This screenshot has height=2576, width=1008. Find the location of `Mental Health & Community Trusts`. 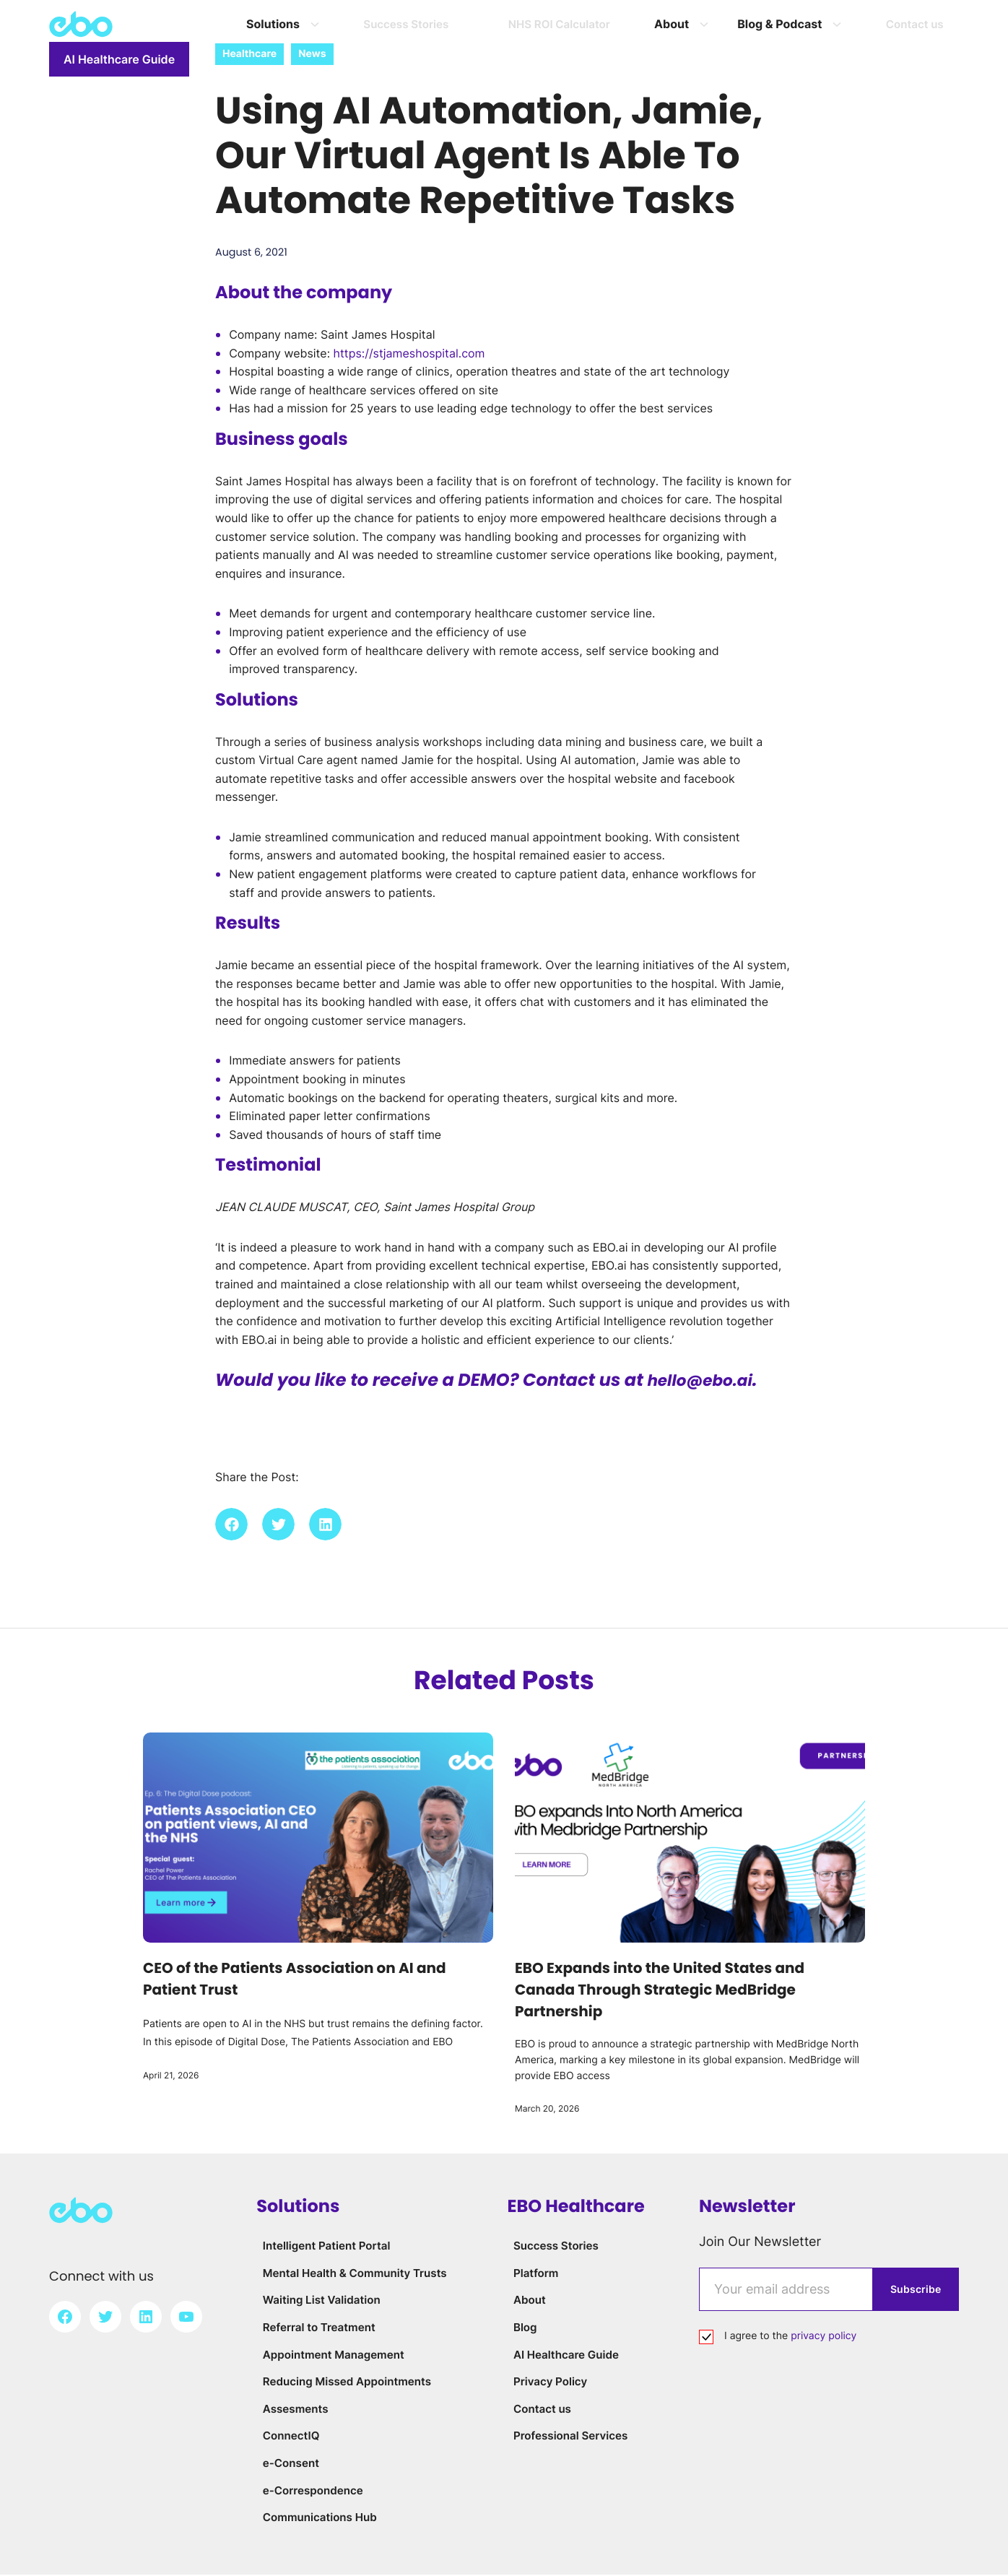

Mental Health & Community Trusts is located at coordinates (354, 2274).